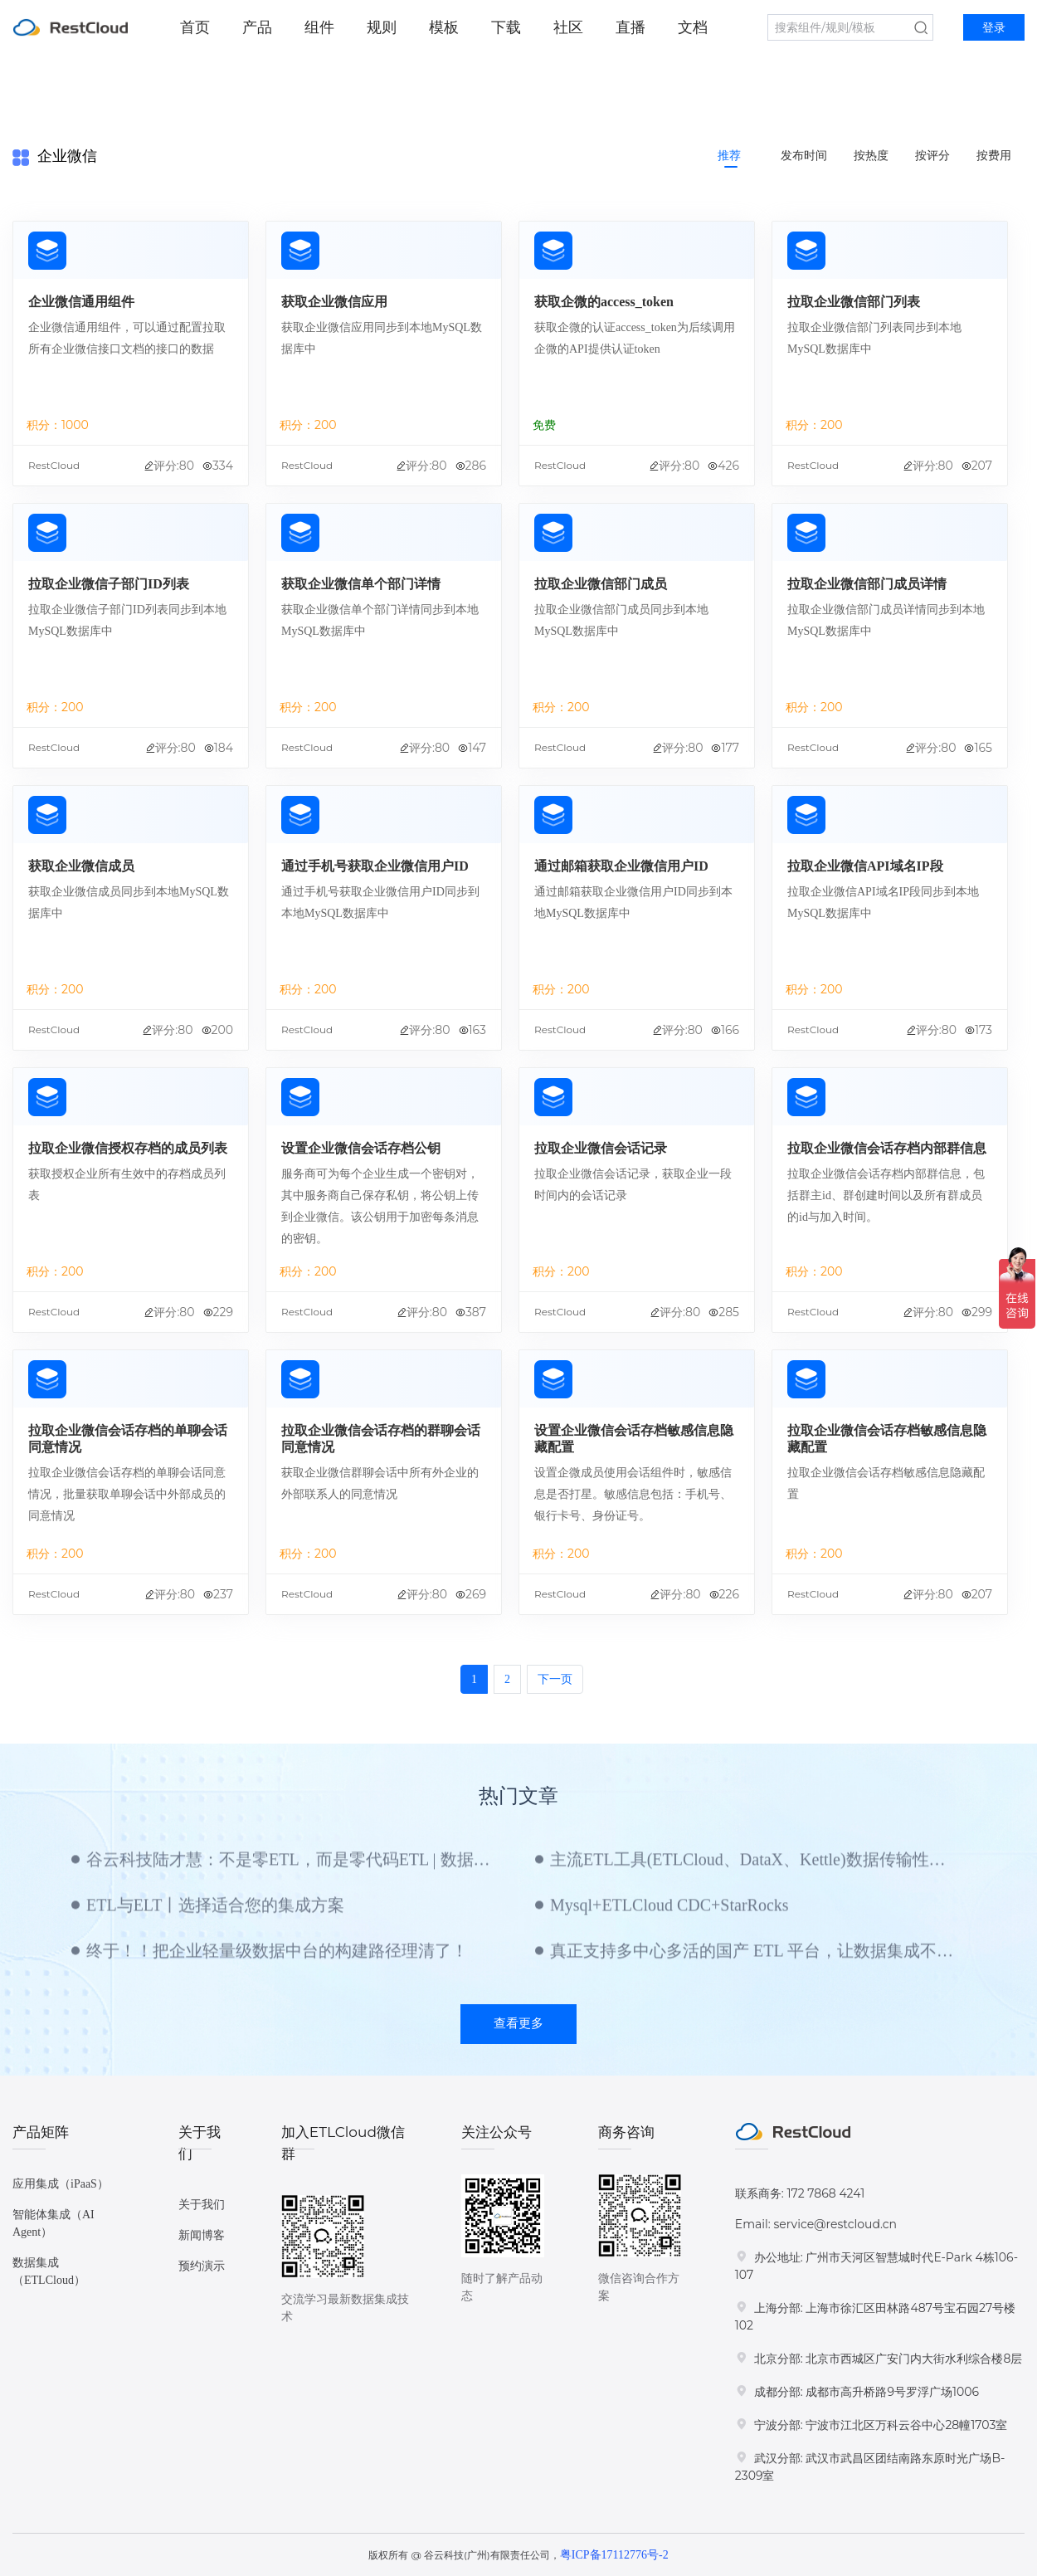  I want to click on 粤ICP备17112776号-2, so click(614, 2555).